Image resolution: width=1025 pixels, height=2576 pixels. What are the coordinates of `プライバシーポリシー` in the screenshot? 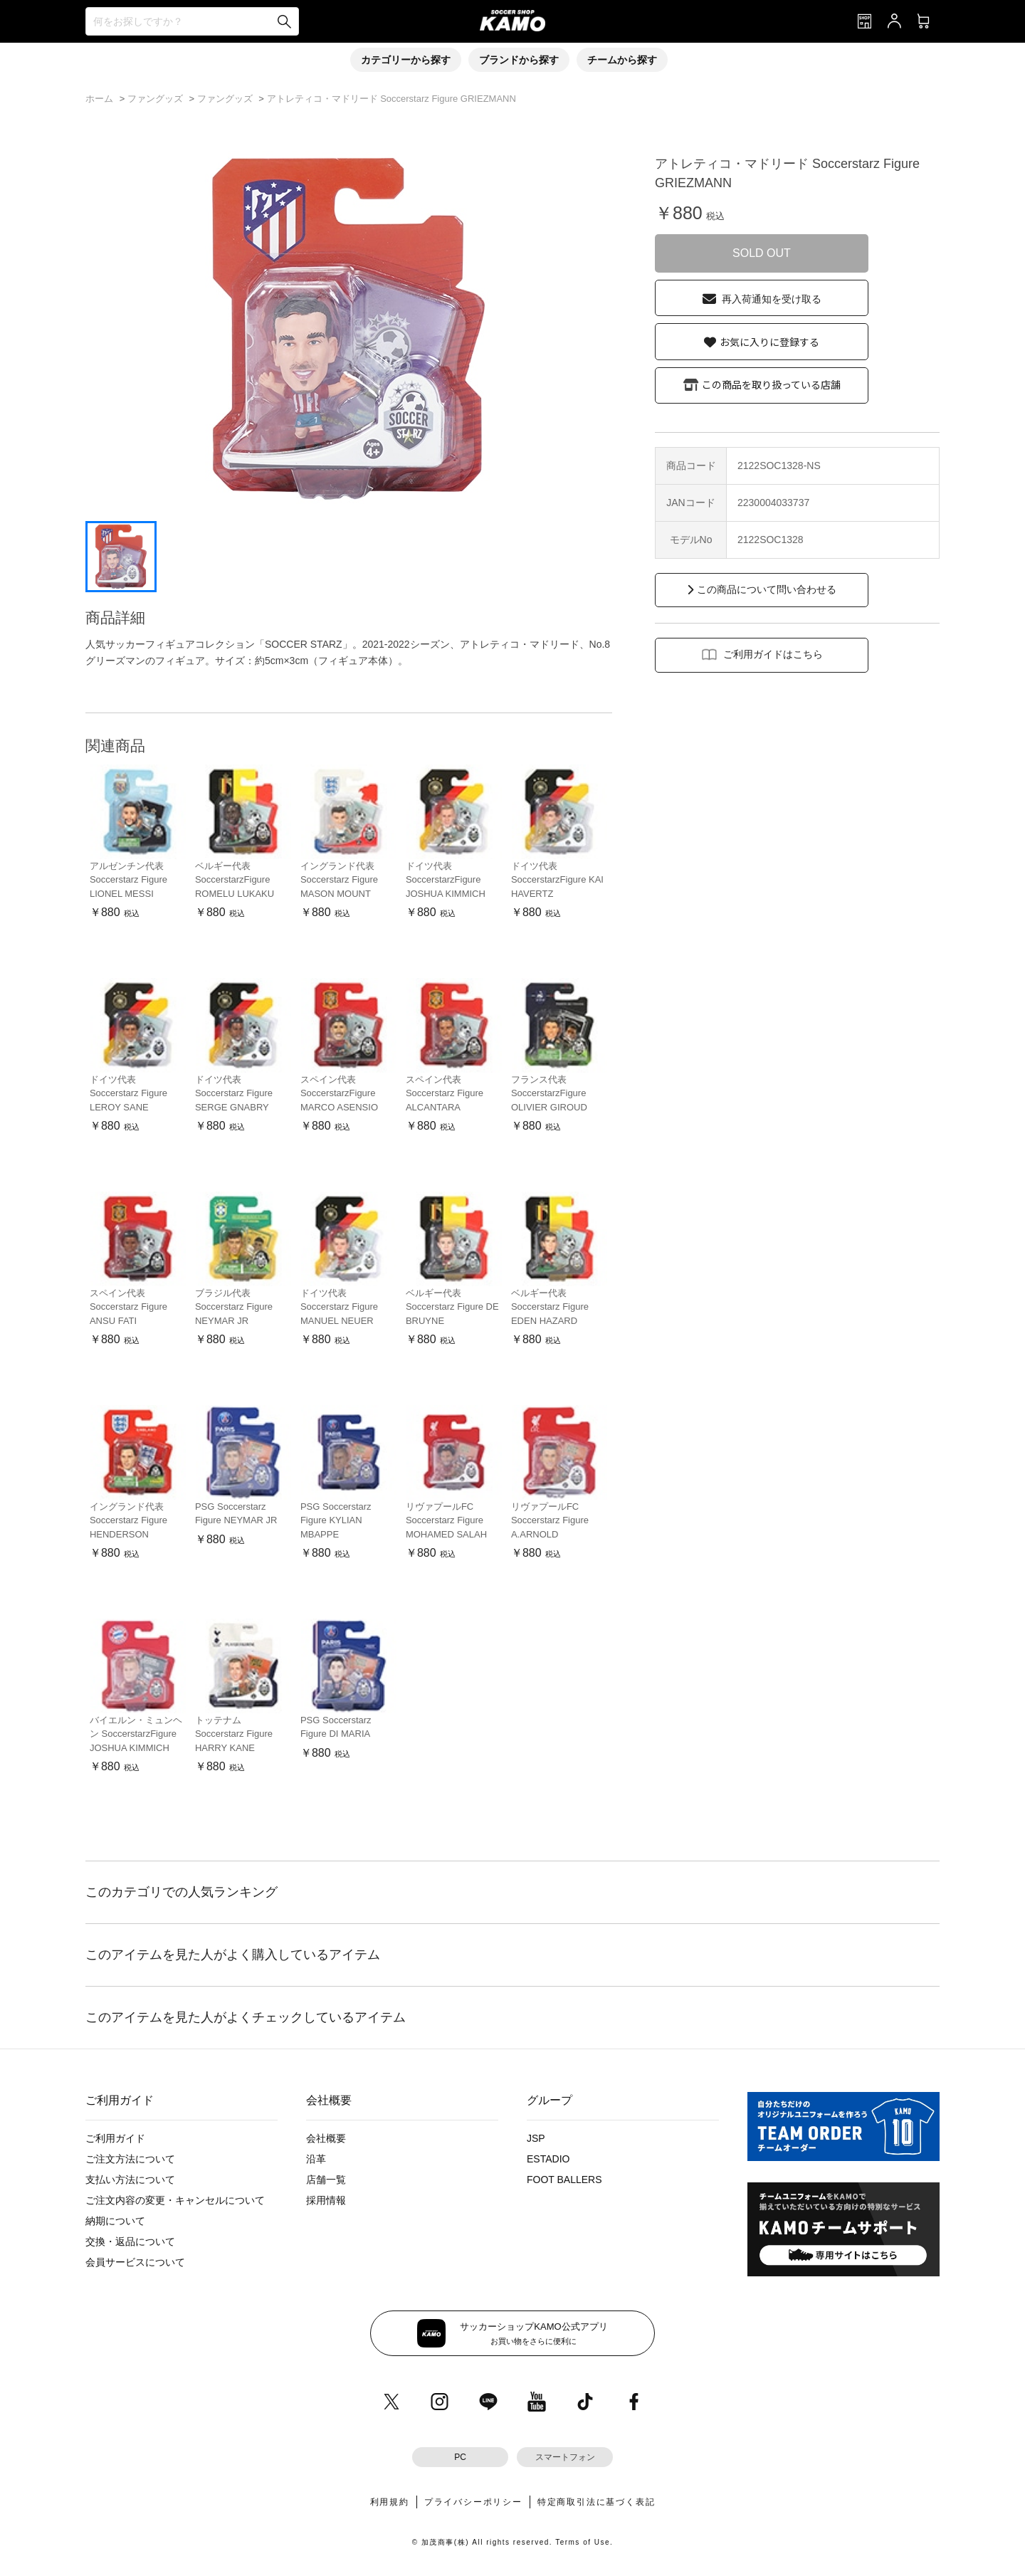 It's located at (473, 2502).